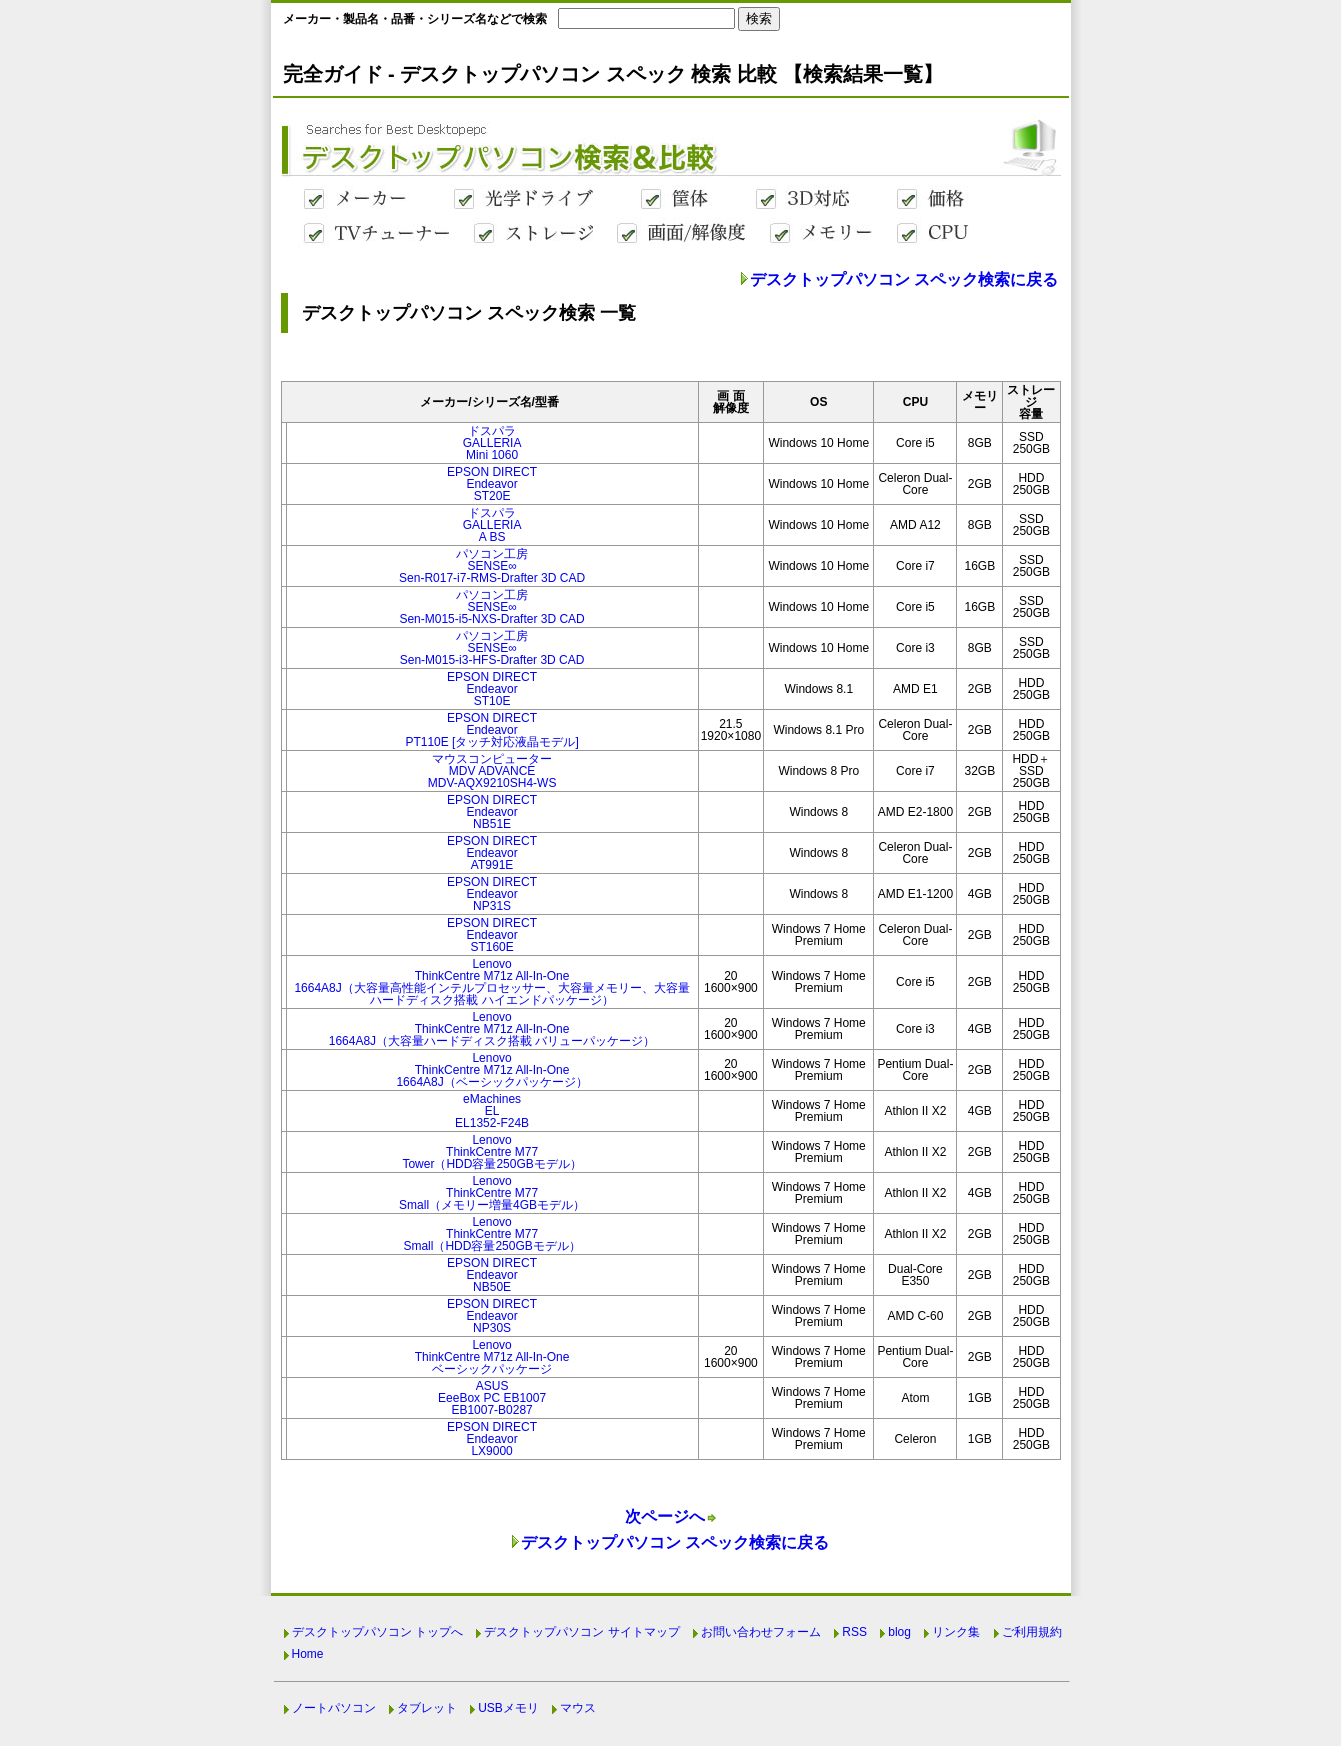 The width and height of the screenshot is (1341, 1746). I want to click on eMachinesELEL1352-F24B, so click(492, 1111).